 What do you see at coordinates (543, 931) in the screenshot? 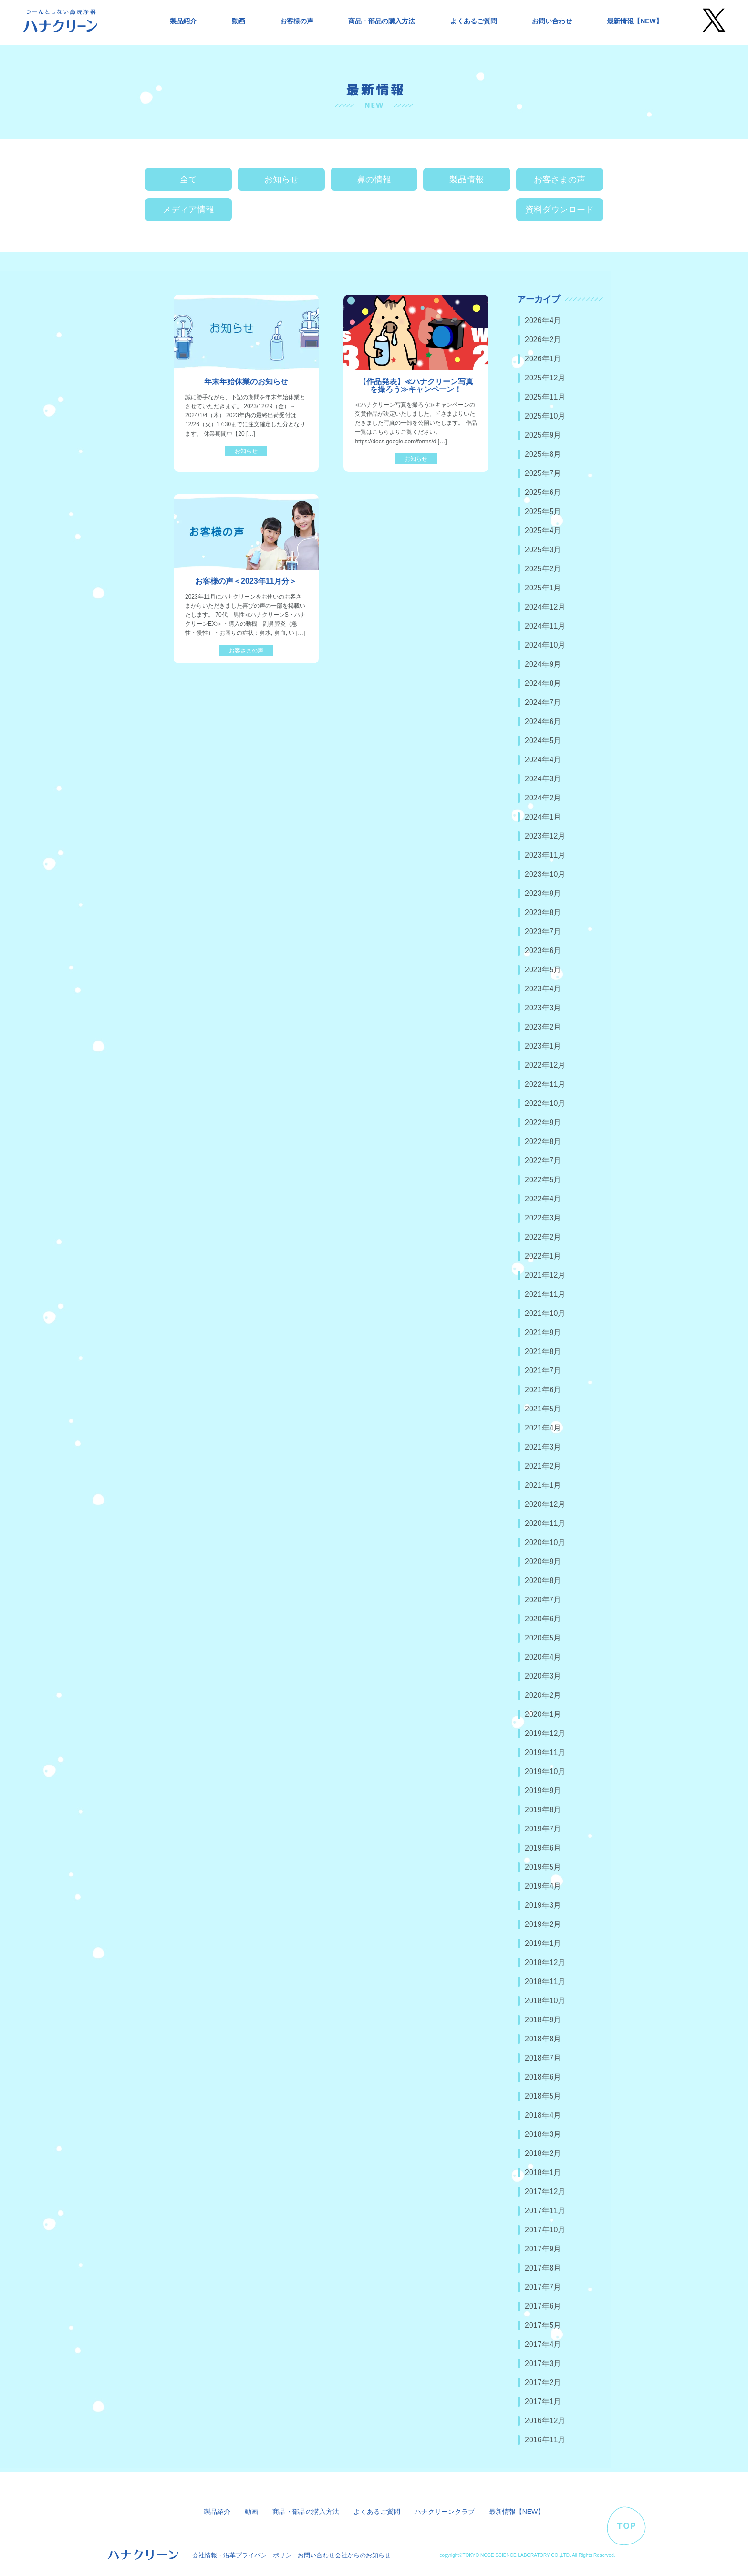
I see `2023年7月` at bounding box center [543, 931].